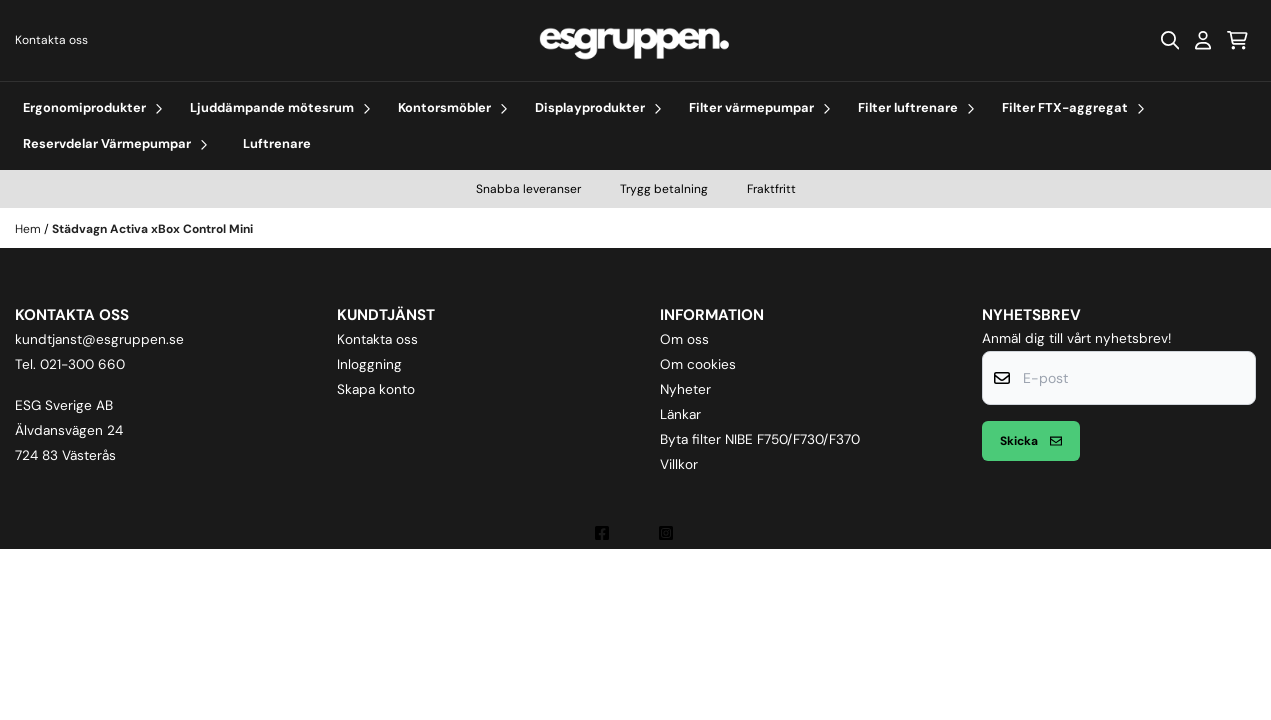 The image size is (1271, 720). Describe the element at coordinates (1170, 40) in the screenshot. I see `[Open search input]` at that location.